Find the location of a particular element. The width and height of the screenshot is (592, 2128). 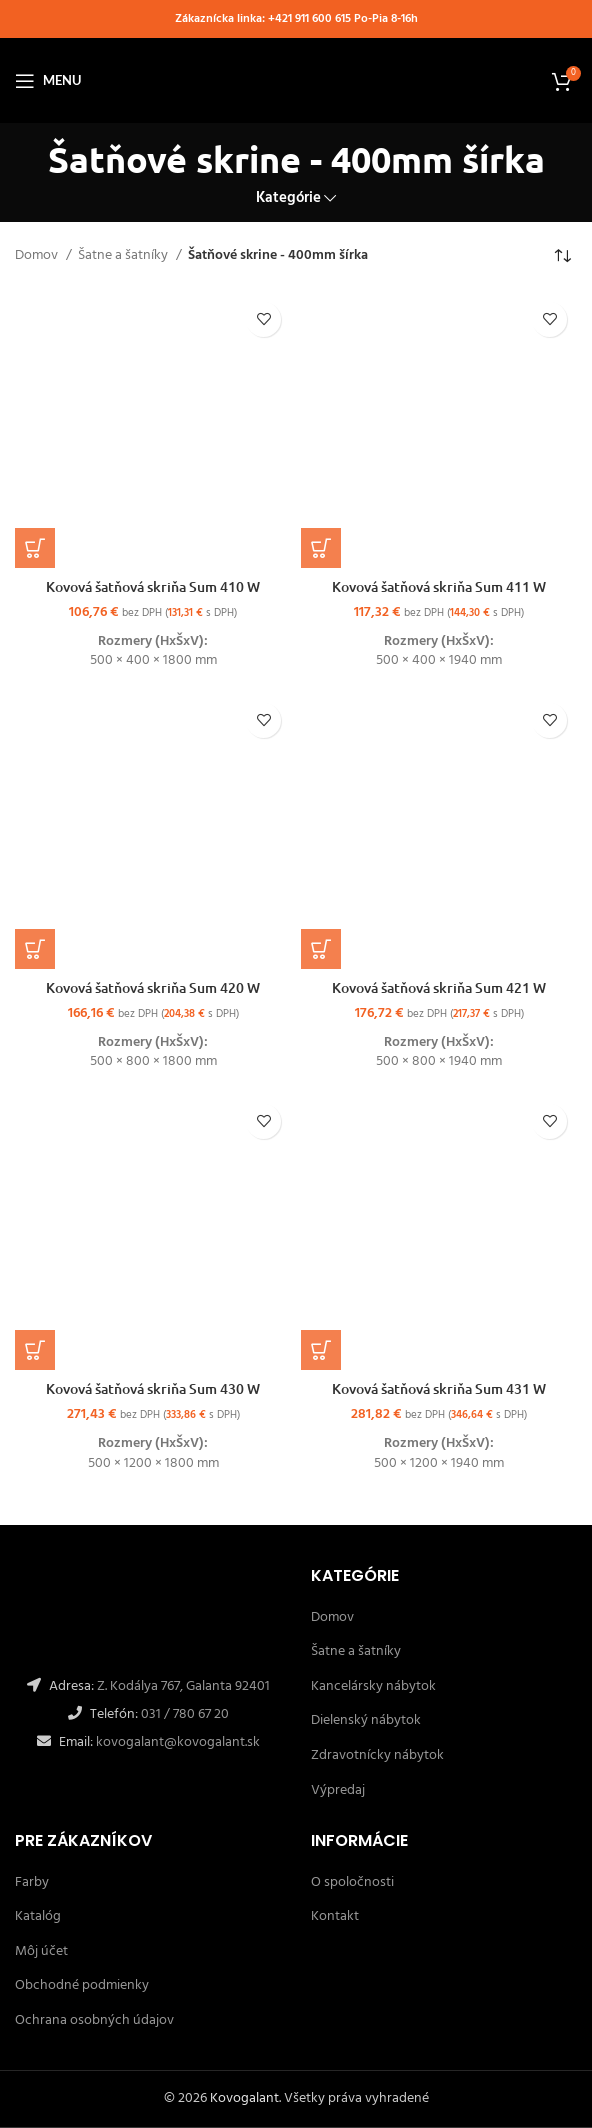

Kovová šatňová skriňa Sum 420 W is located at coordinates (153, 987).